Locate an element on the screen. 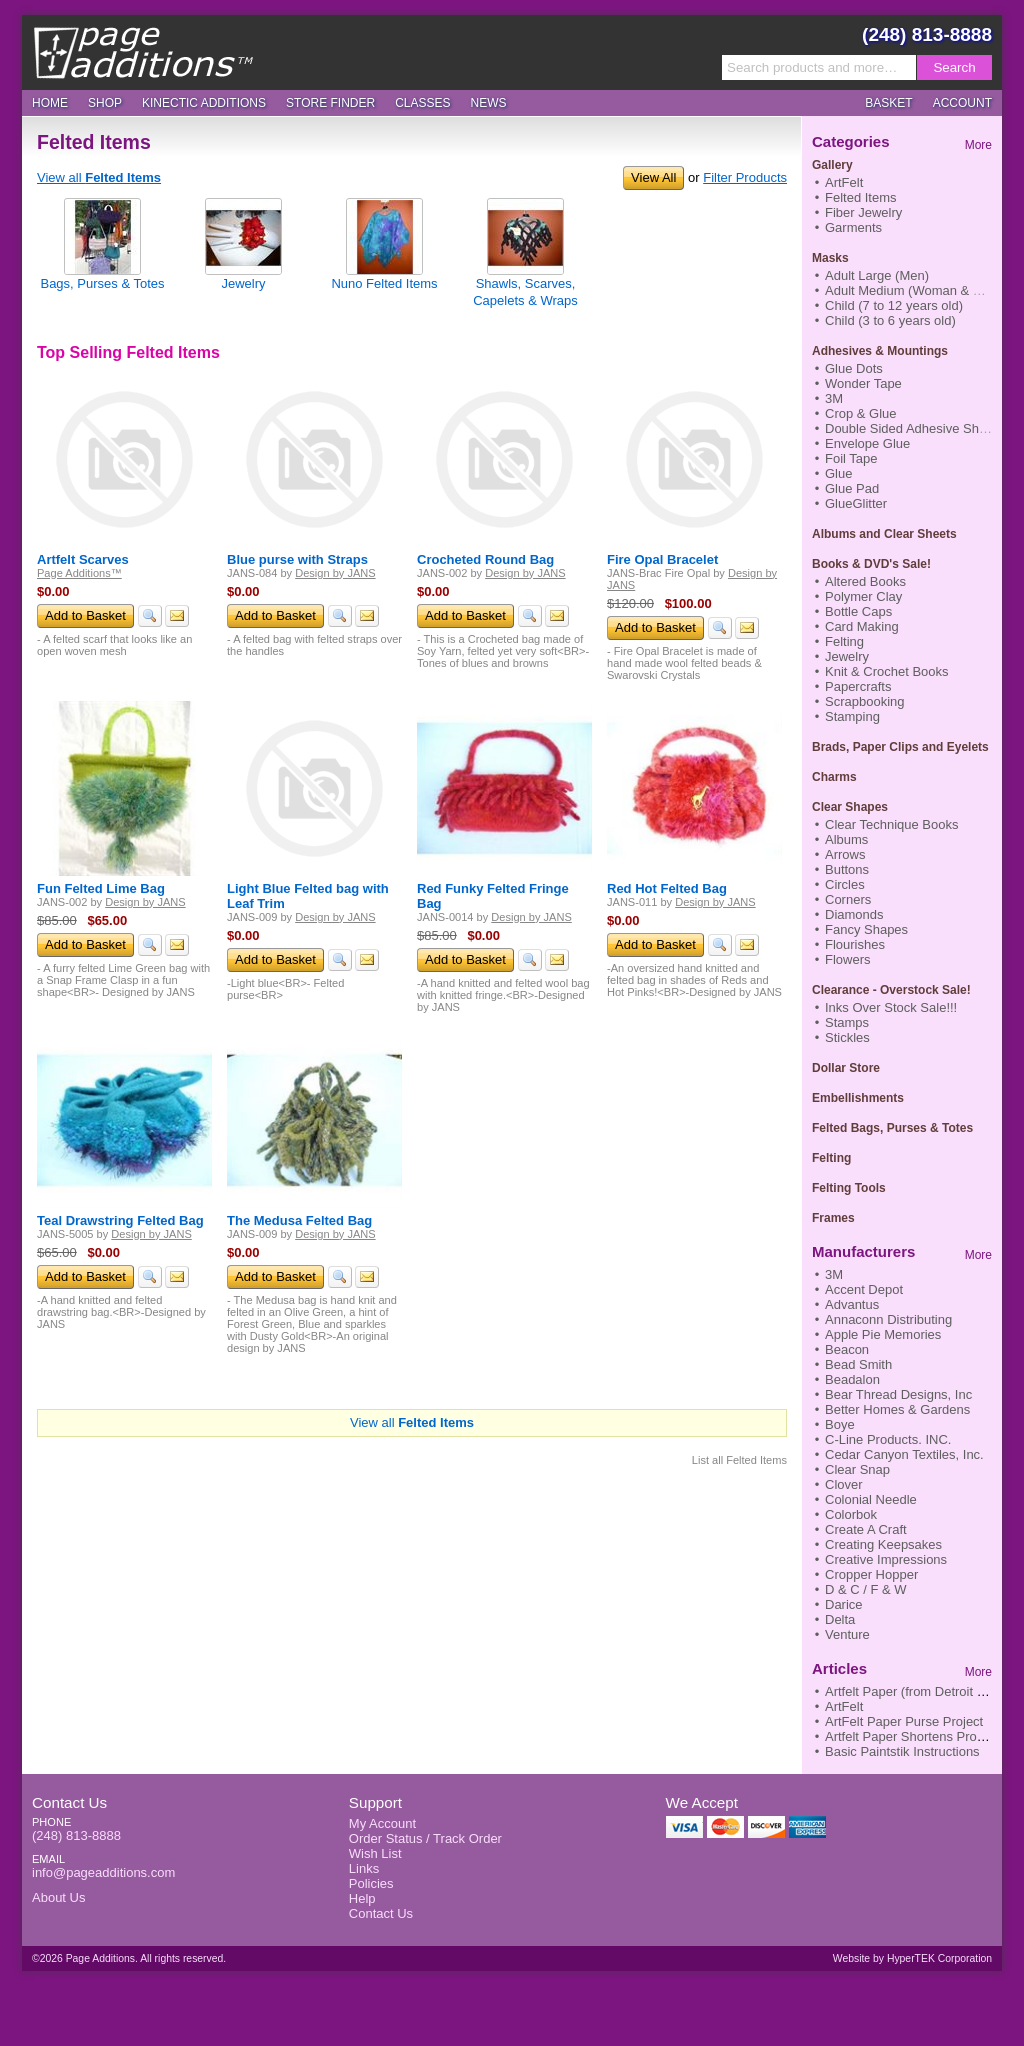 The width and height of the screenshot is (1024, 2046). Clover is located at coordinates (844, 1484).